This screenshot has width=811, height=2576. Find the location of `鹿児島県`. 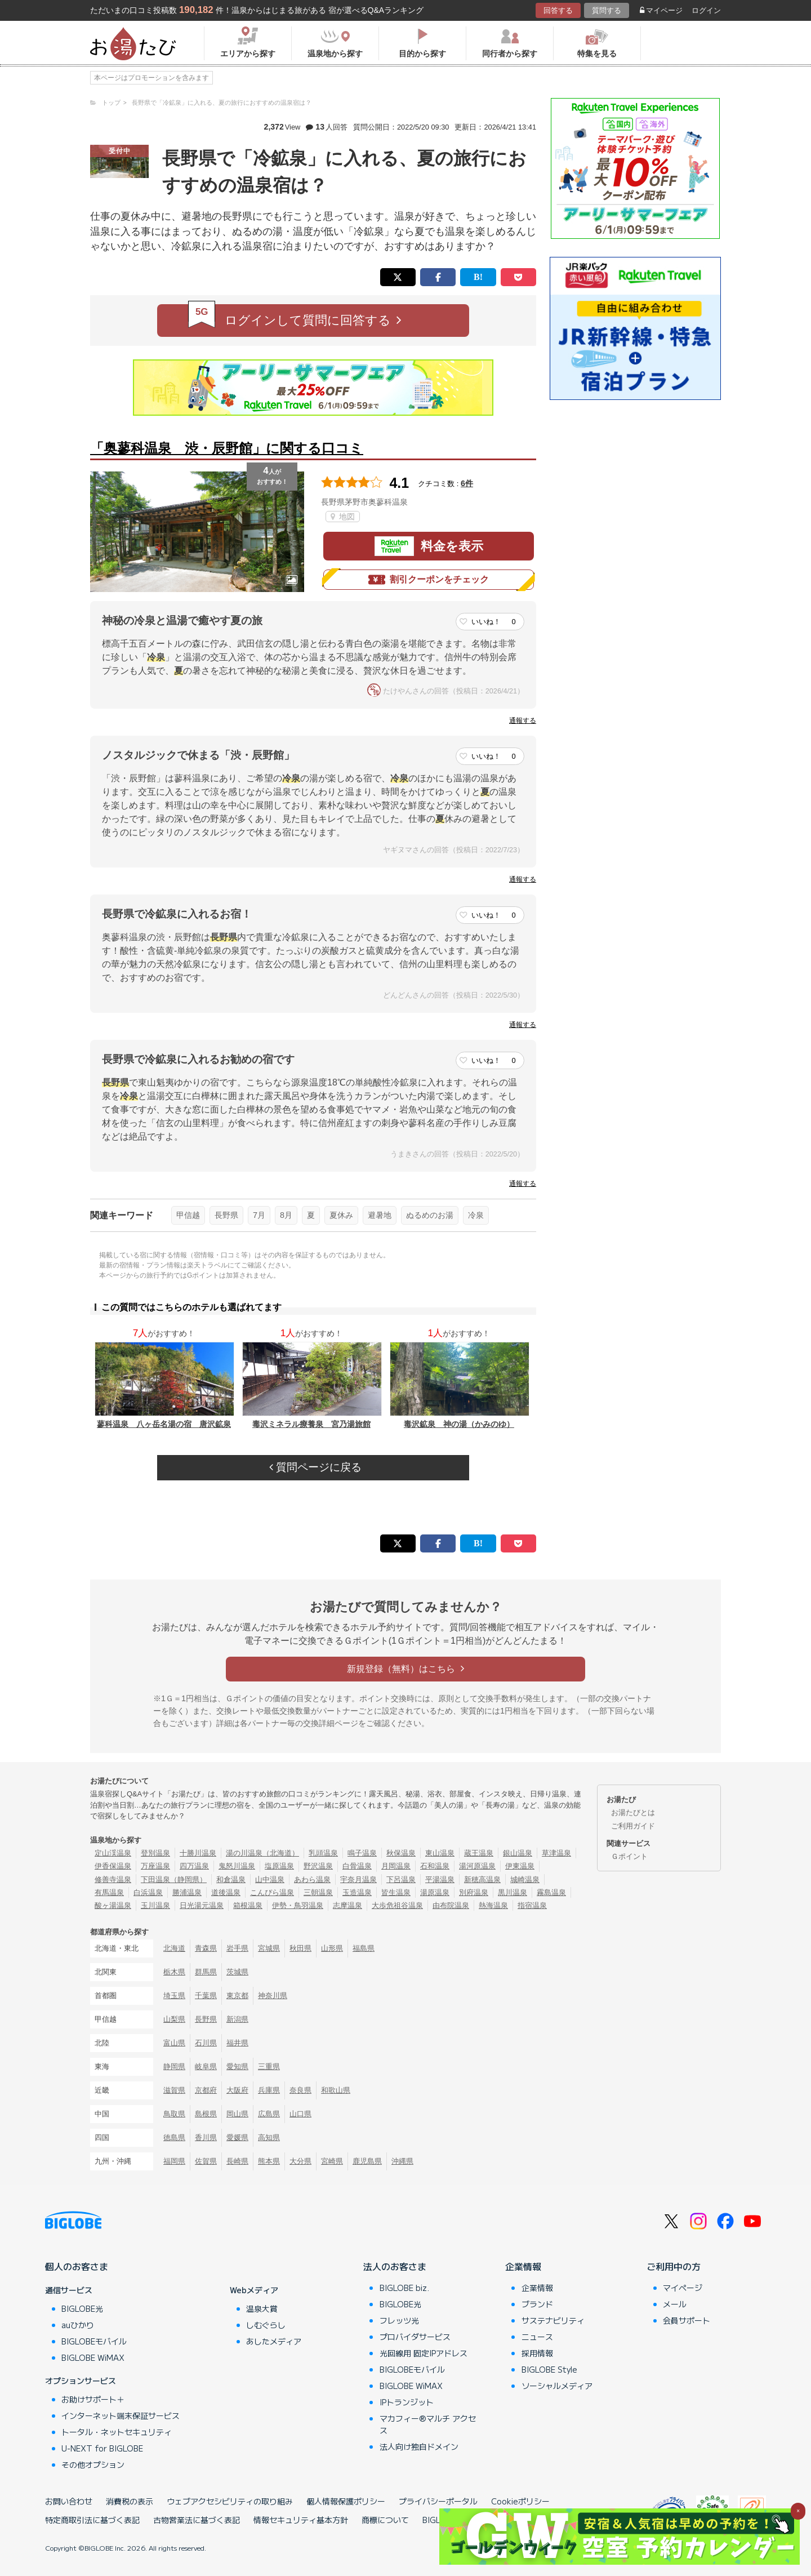

鹿児島県 is located at coordinates (367, 2161).